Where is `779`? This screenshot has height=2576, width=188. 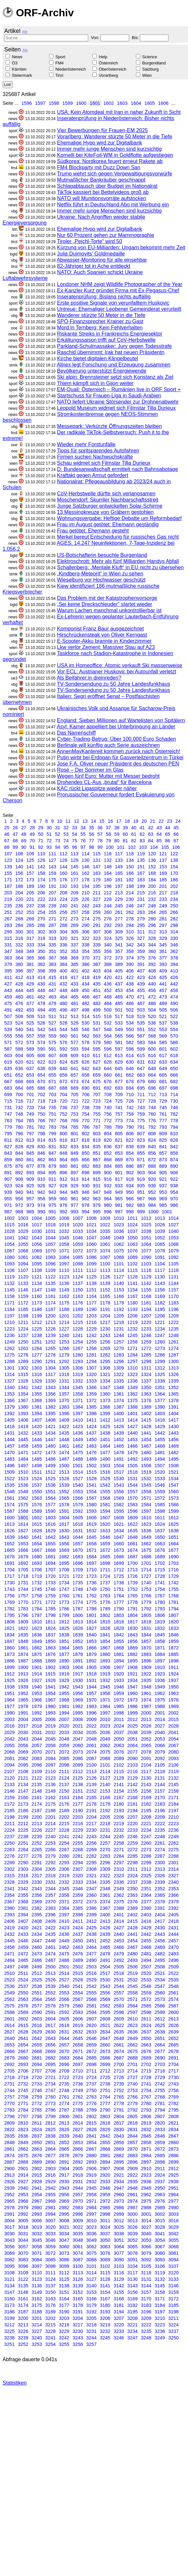
779 is located at coordinates (8, 1127).